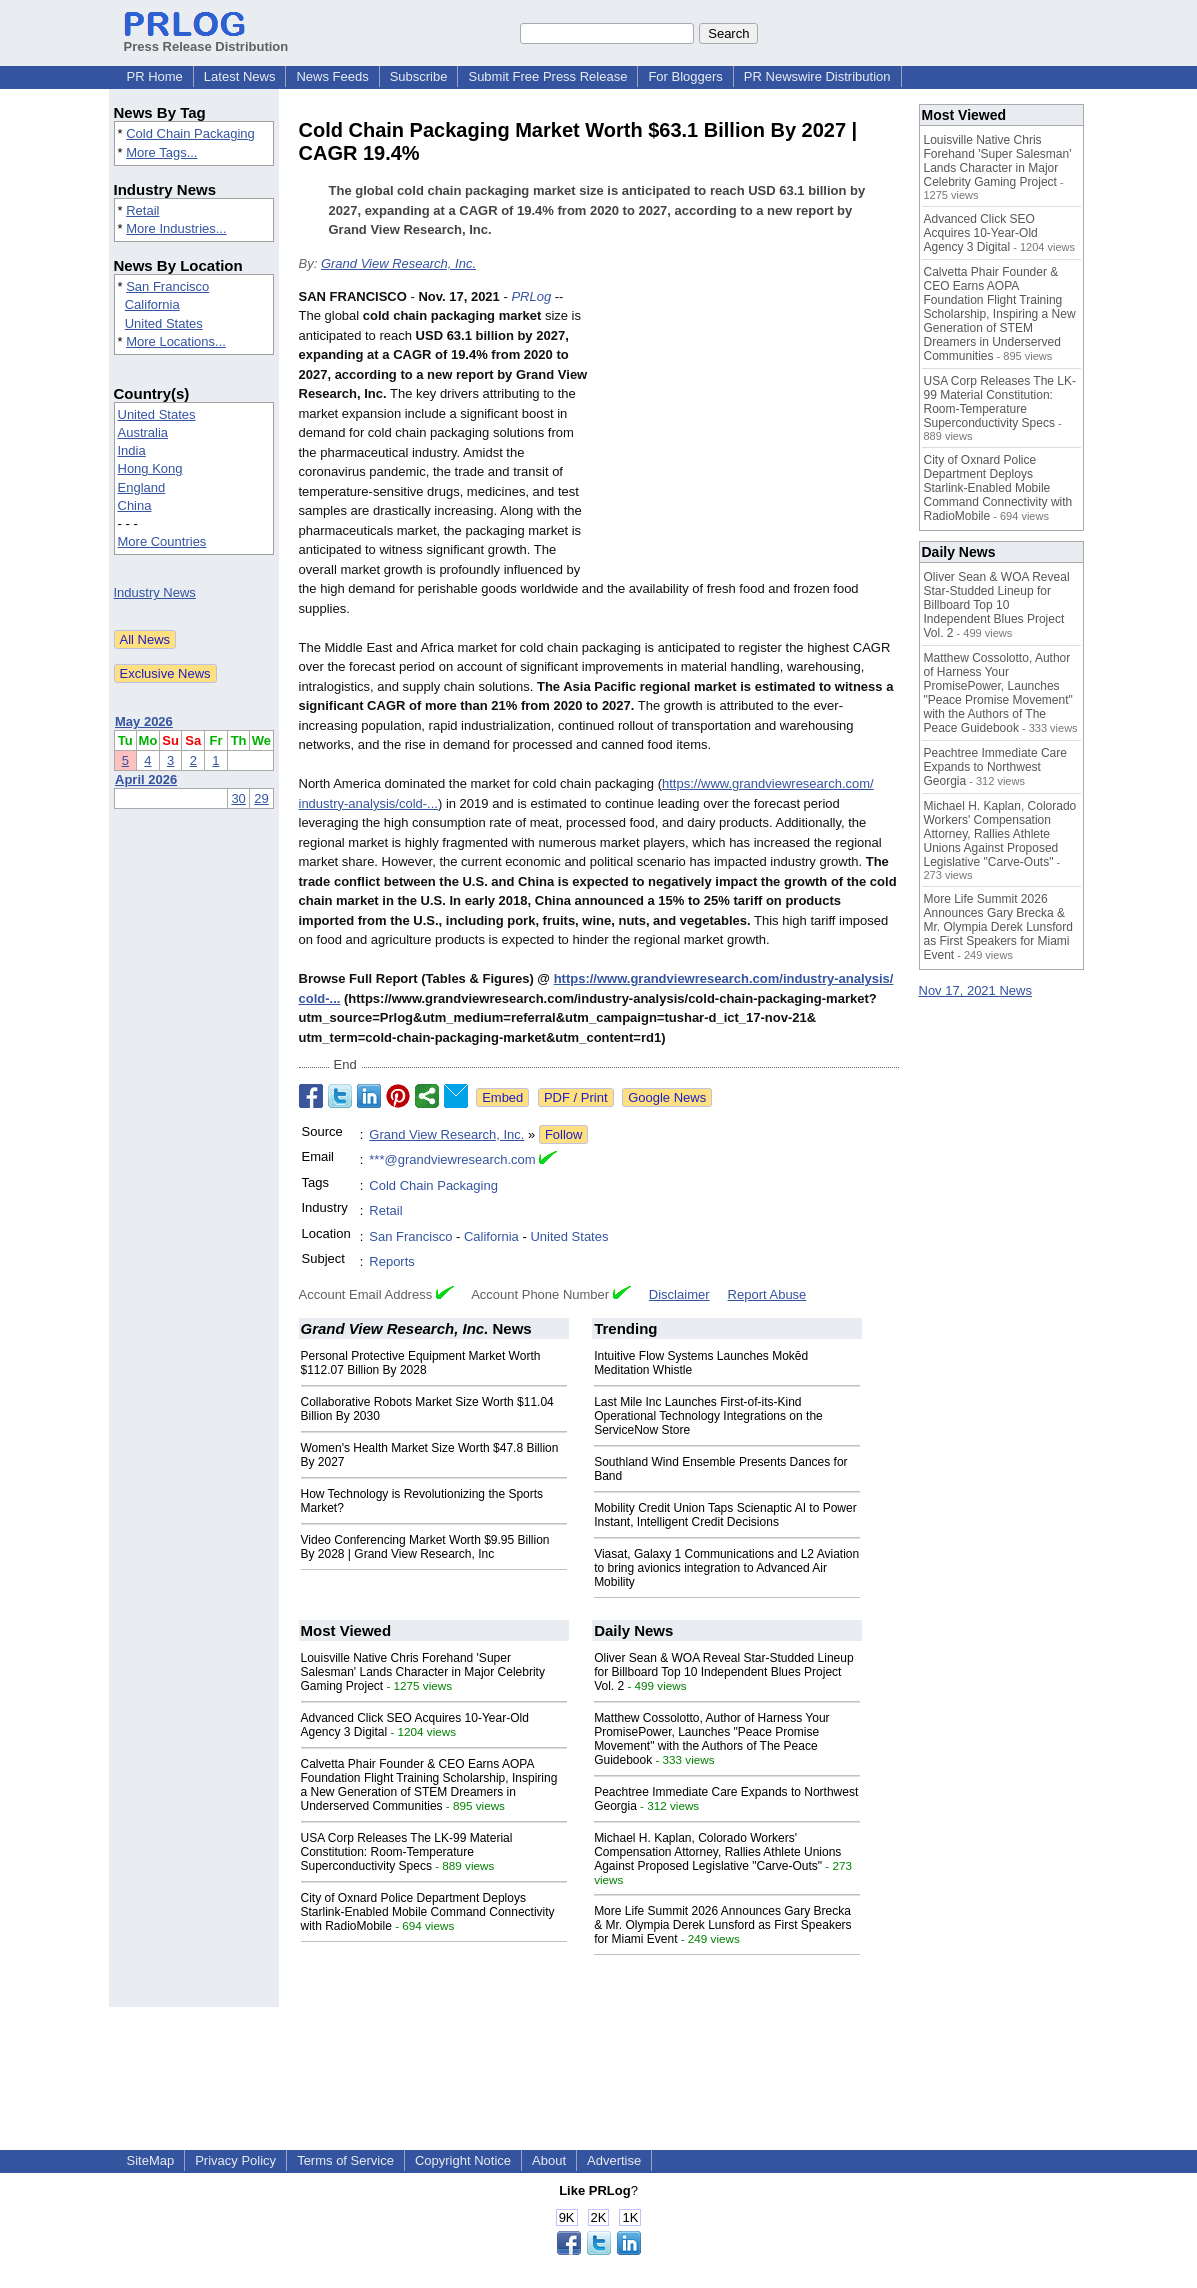 This screenshot has height=2288, width=1197. I want to click on [Advertisement], so click(749, 434).